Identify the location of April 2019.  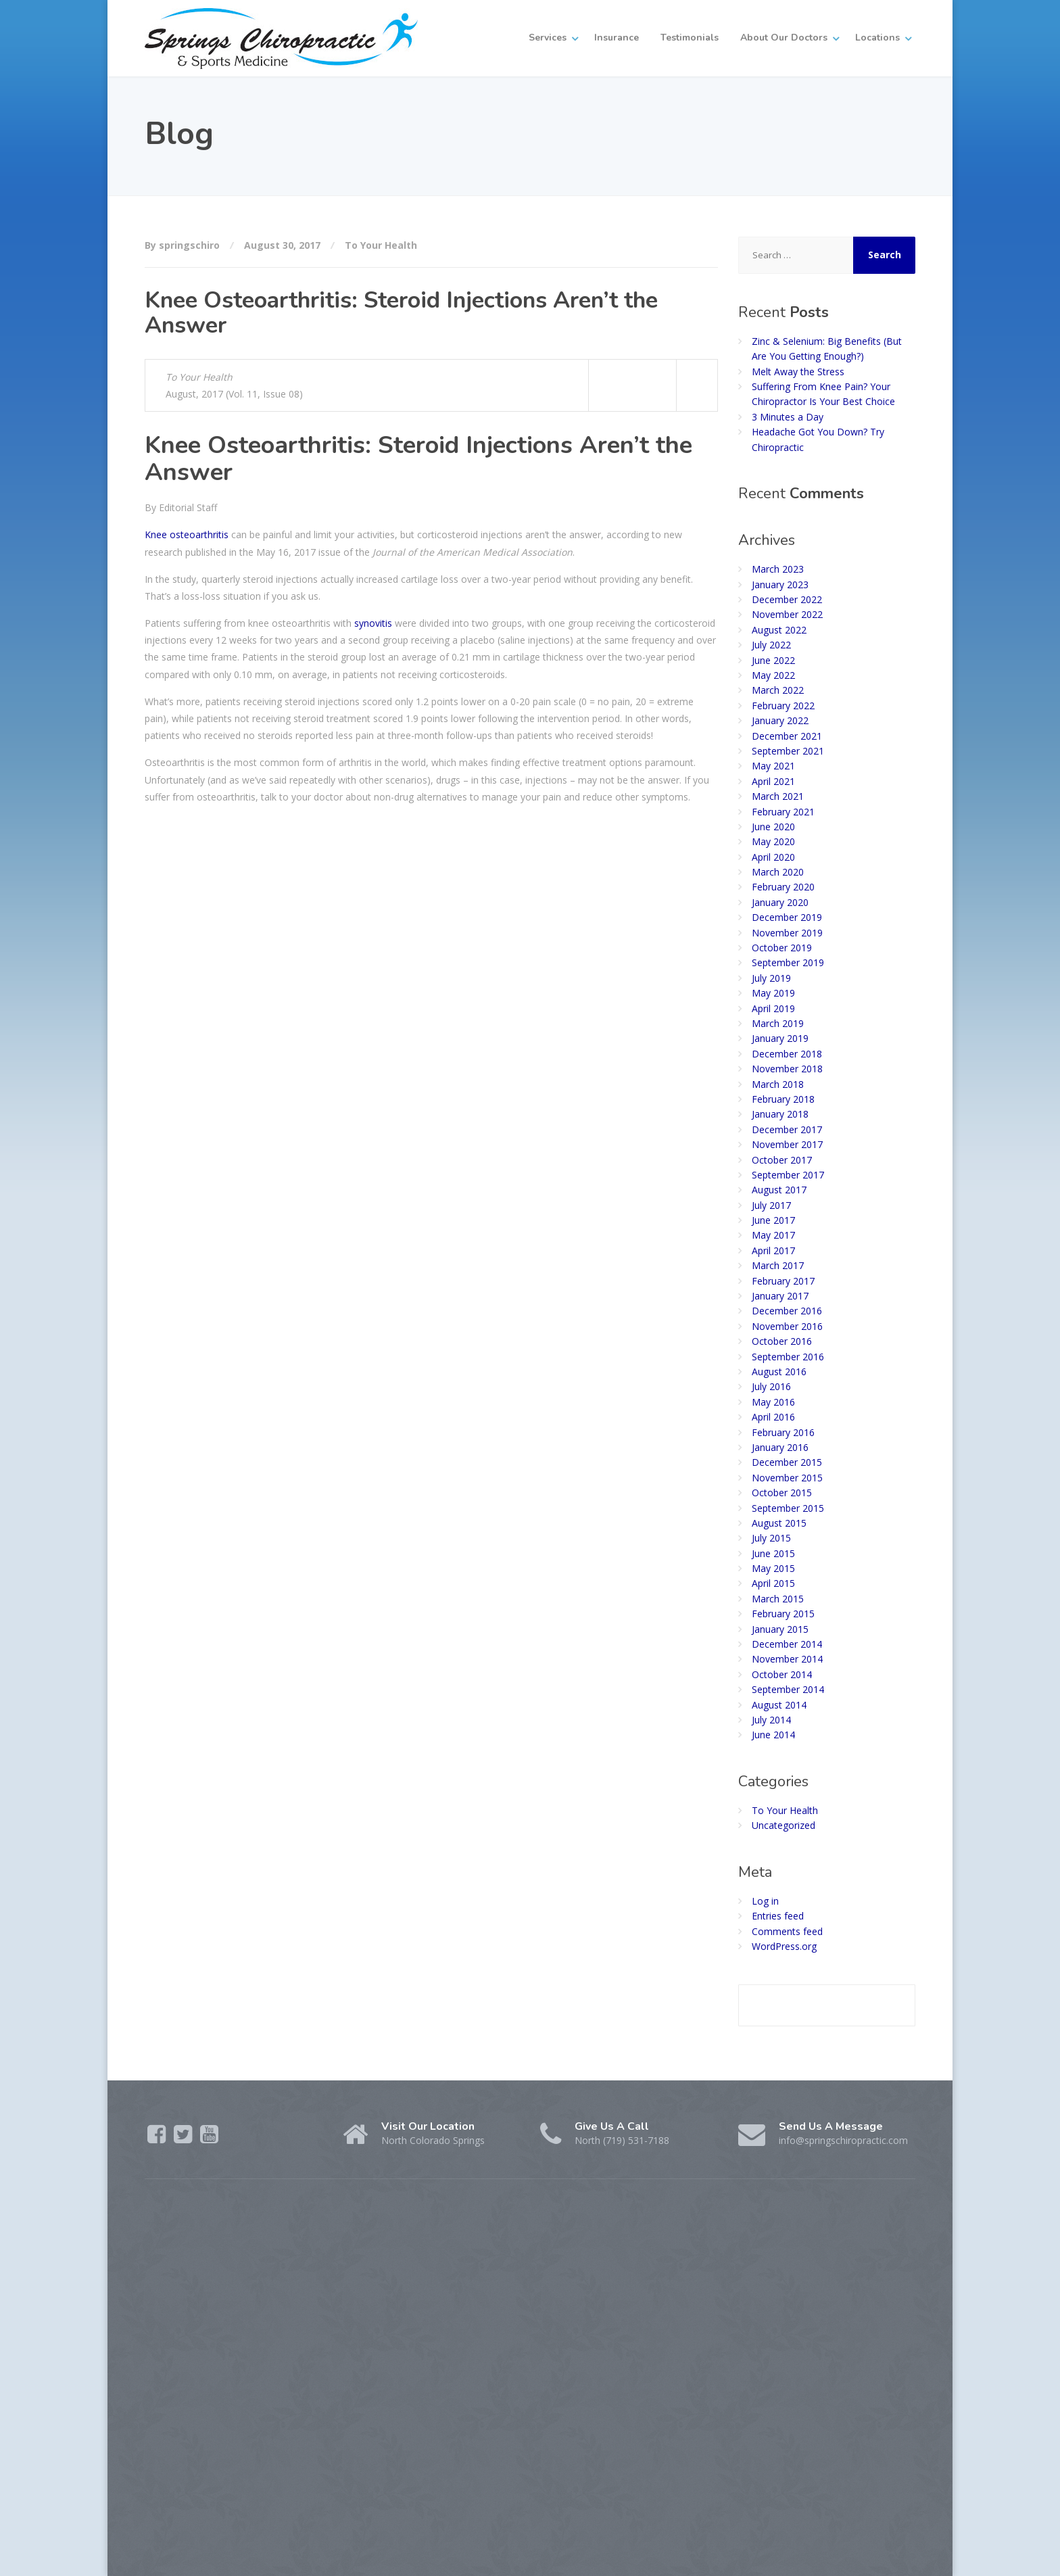
(773, 1008).